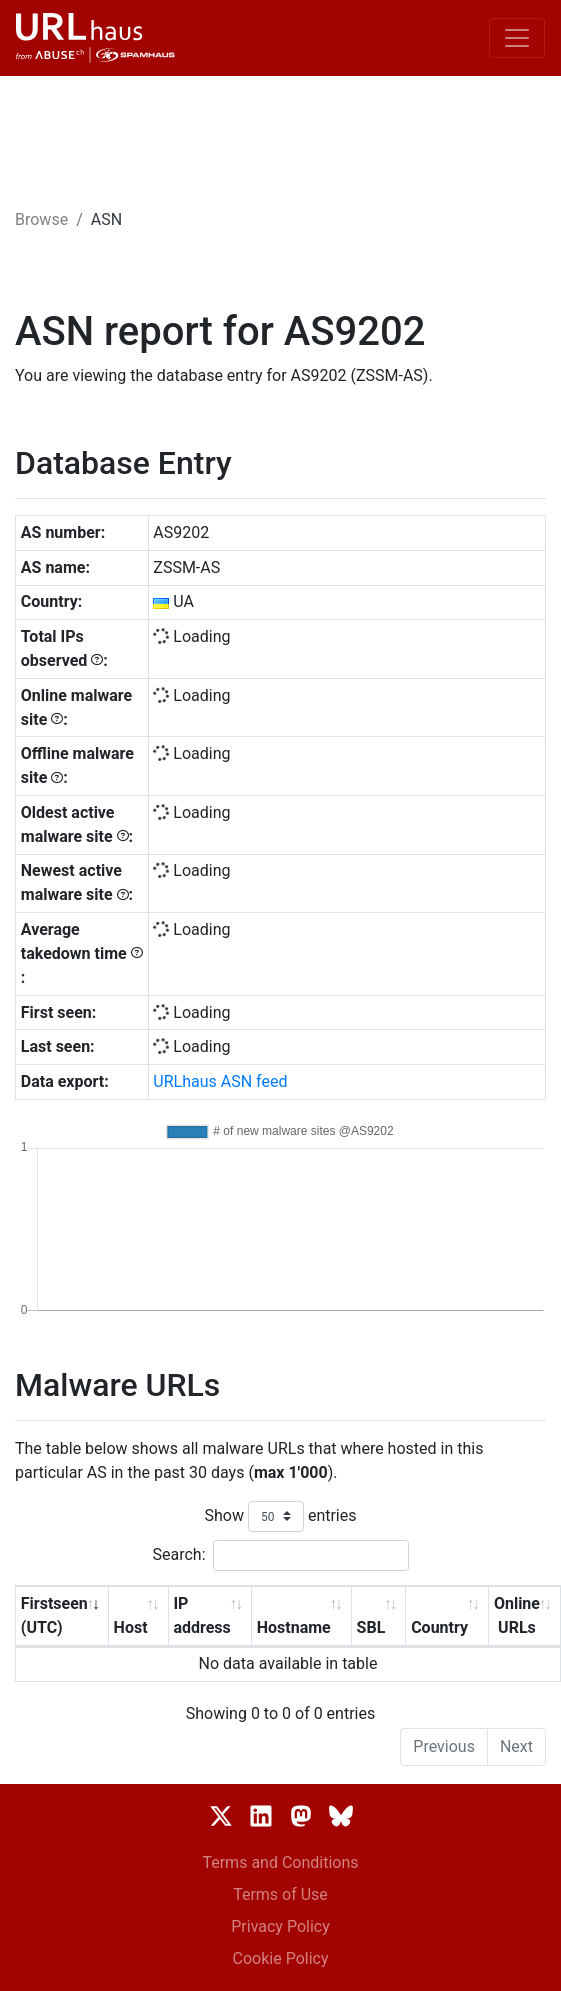 This screenshot has height=1991, width=561. Describe the element at coordinates (439, 1627) in the screenshot. I see `Country [Country: activate to sort column ascending]` at that location.